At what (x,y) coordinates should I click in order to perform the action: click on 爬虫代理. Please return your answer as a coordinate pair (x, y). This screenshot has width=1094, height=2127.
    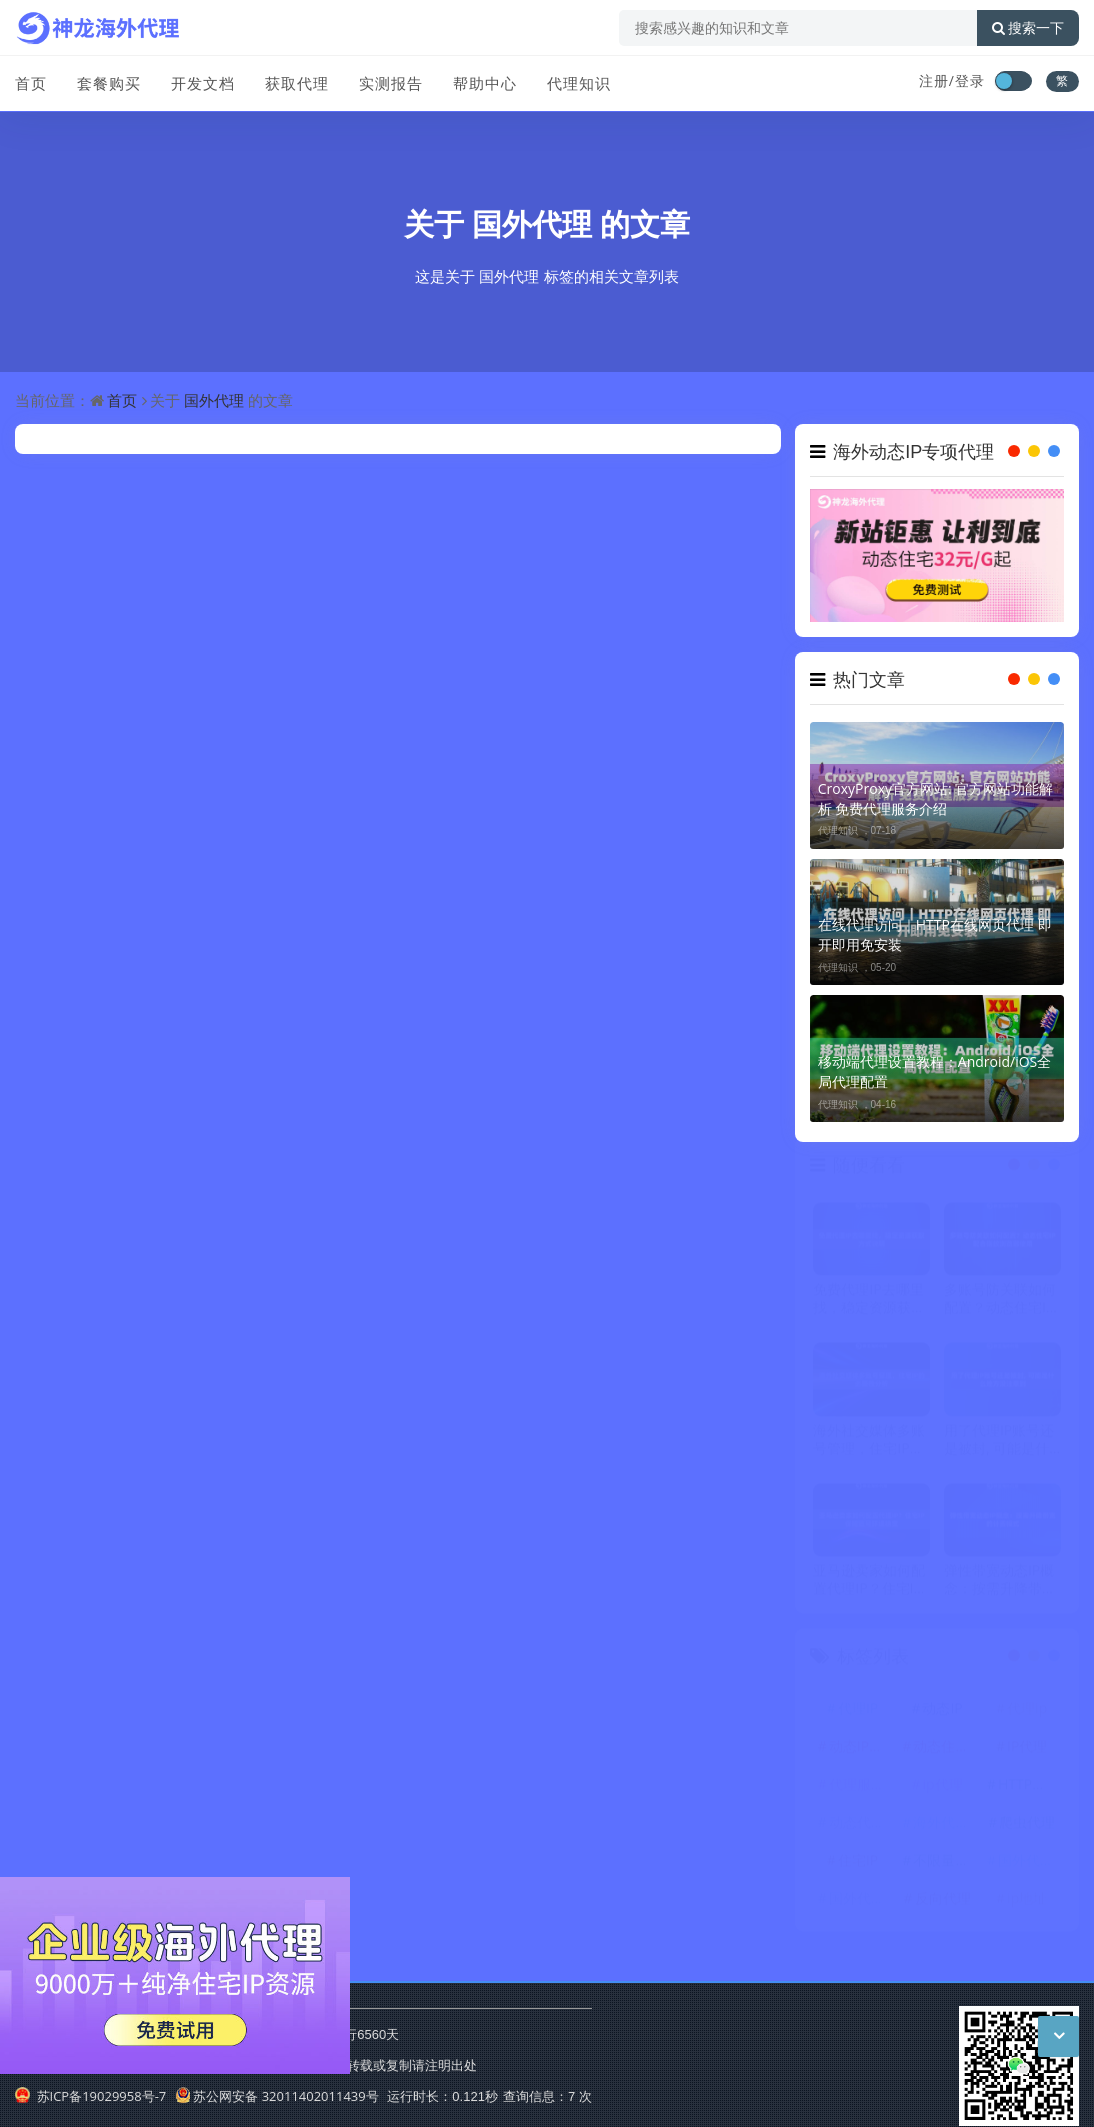
    Looking at the image, I should click on (1027, 1827).